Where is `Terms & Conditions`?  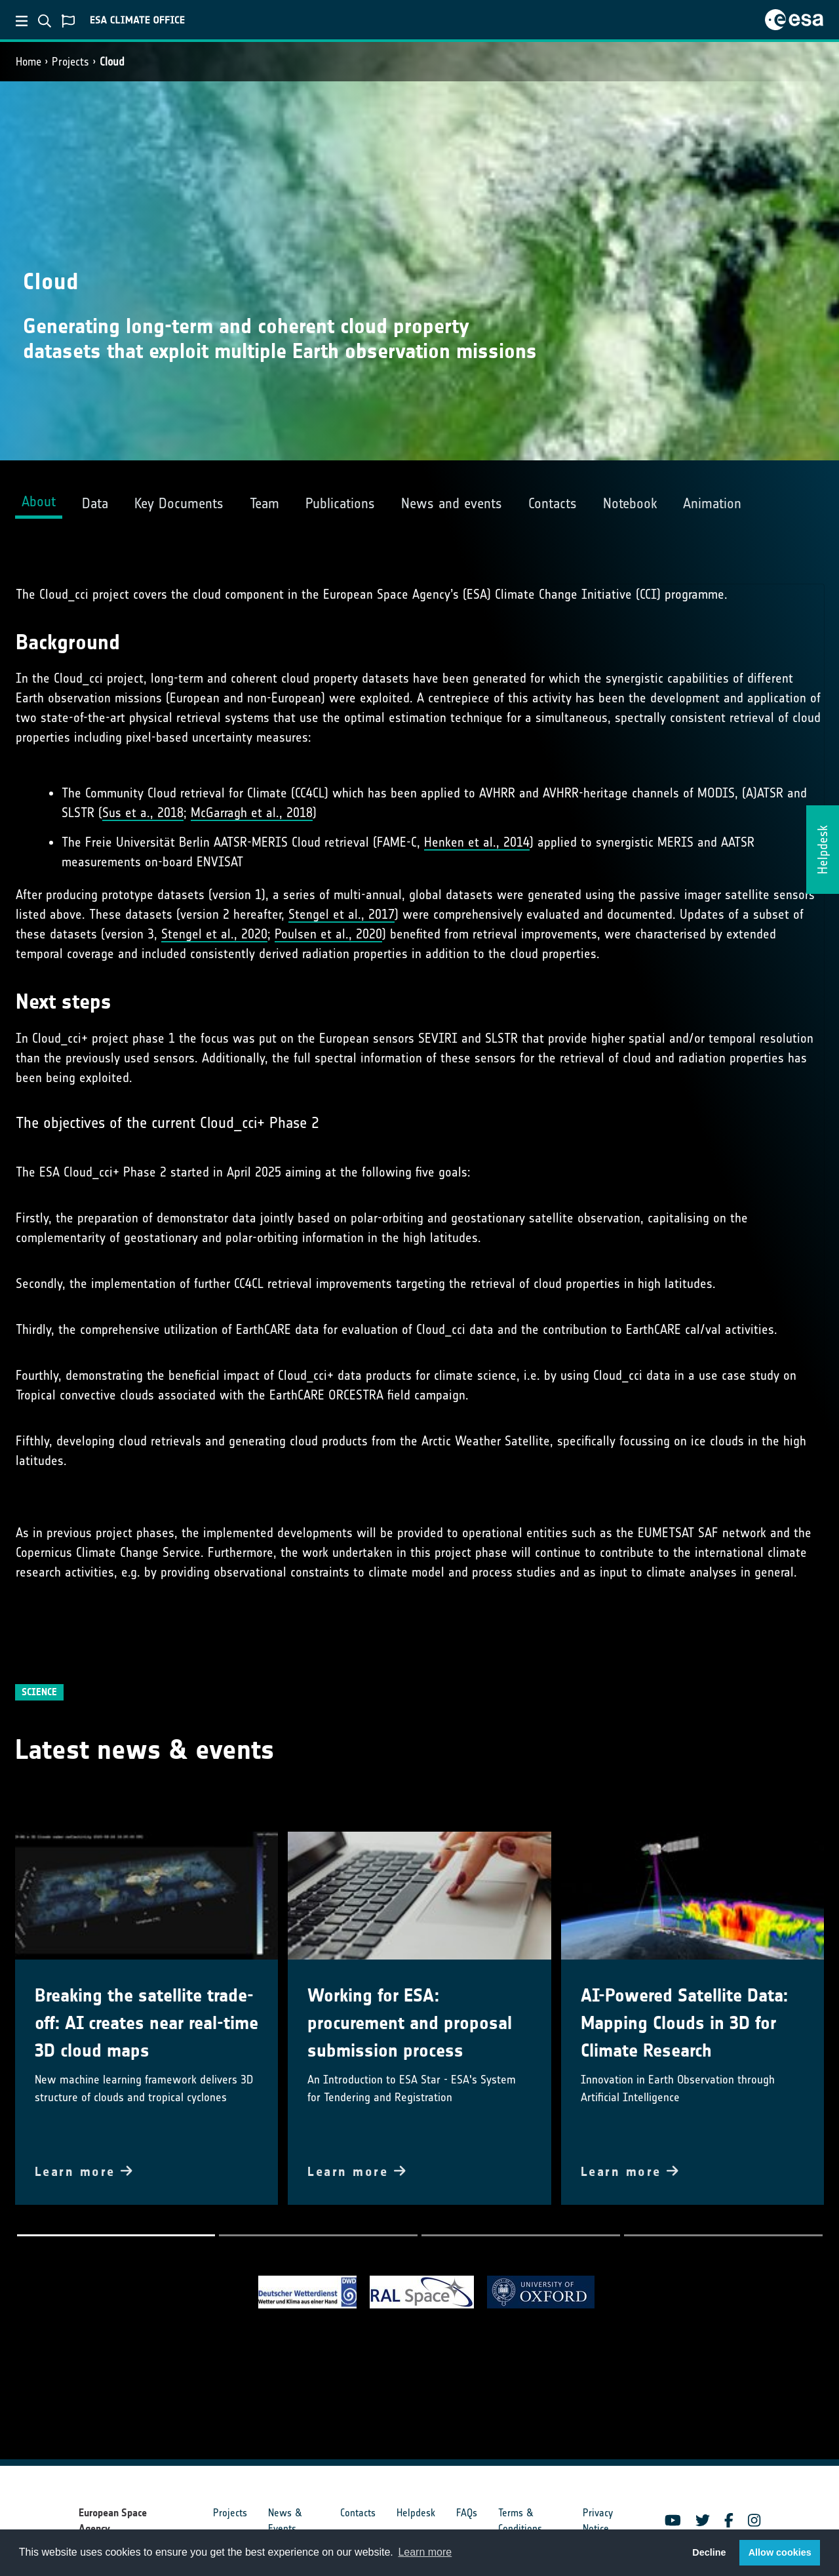
Terms & Conditions is located at coordinates (520, 2520).